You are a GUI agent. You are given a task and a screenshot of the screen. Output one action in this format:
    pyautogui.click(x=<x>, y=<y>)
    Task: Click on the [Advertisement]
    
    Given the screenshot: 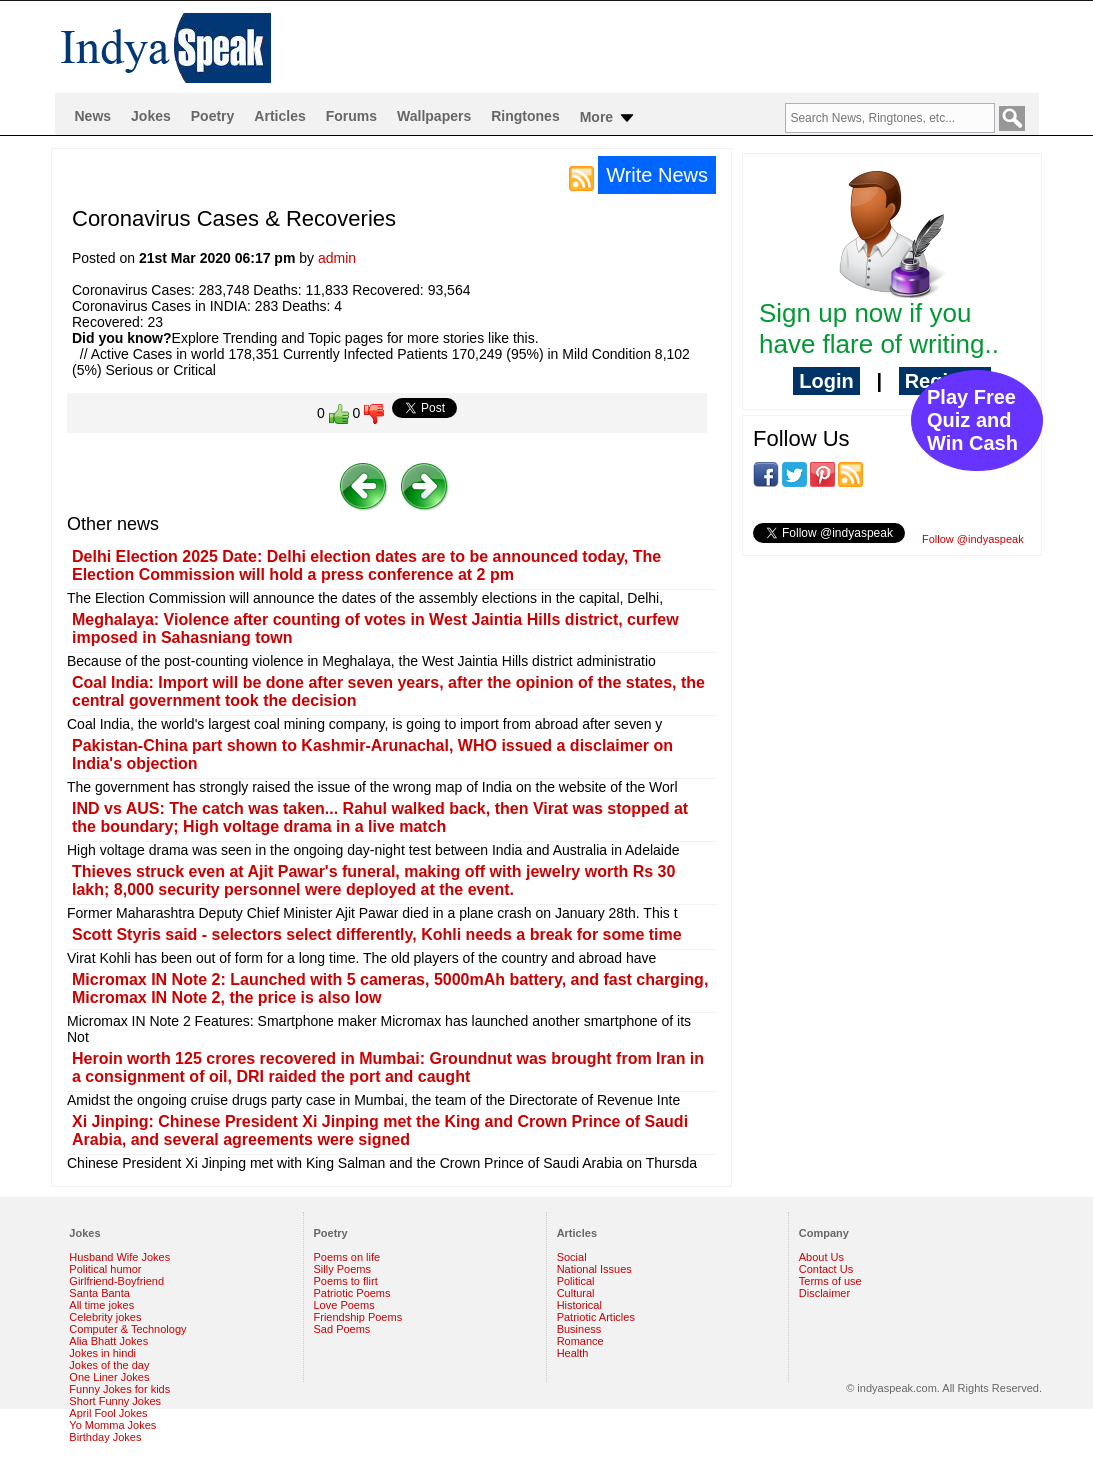 What is the action you would take?
    pyautogui.click(x=892, y=701)
    